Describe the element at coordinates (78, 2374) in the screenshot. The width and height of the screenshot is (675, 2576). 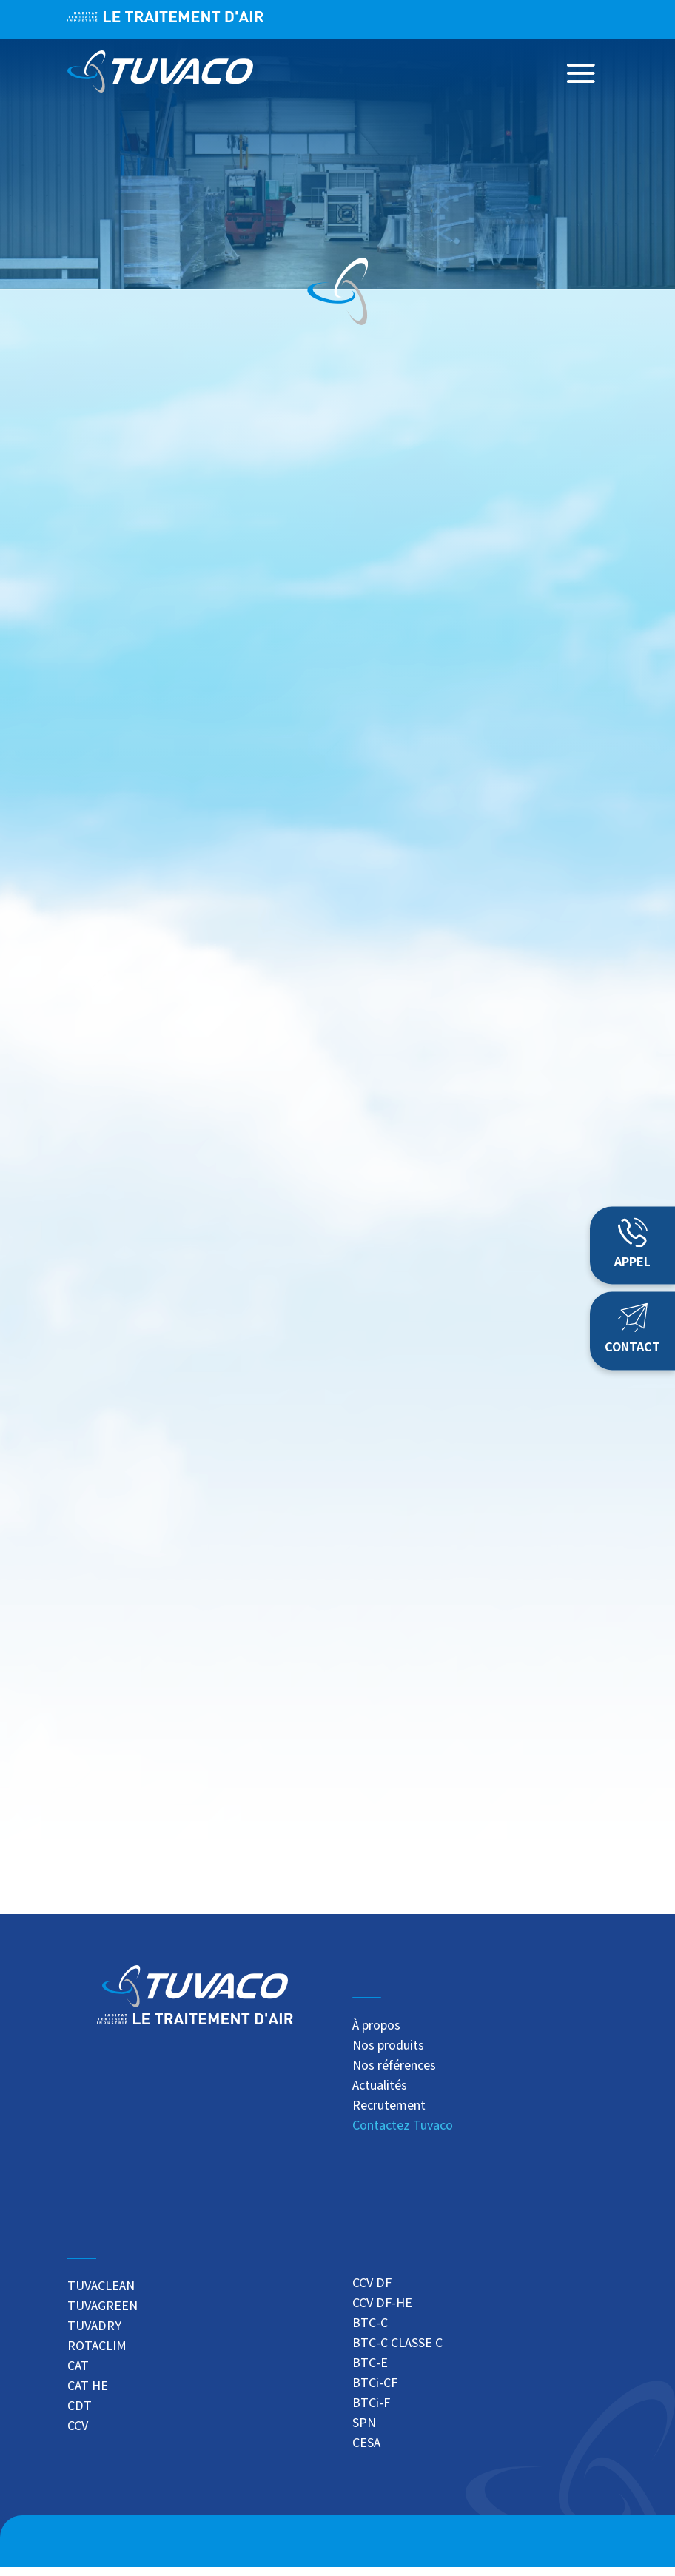
I see `CAT` at that location.